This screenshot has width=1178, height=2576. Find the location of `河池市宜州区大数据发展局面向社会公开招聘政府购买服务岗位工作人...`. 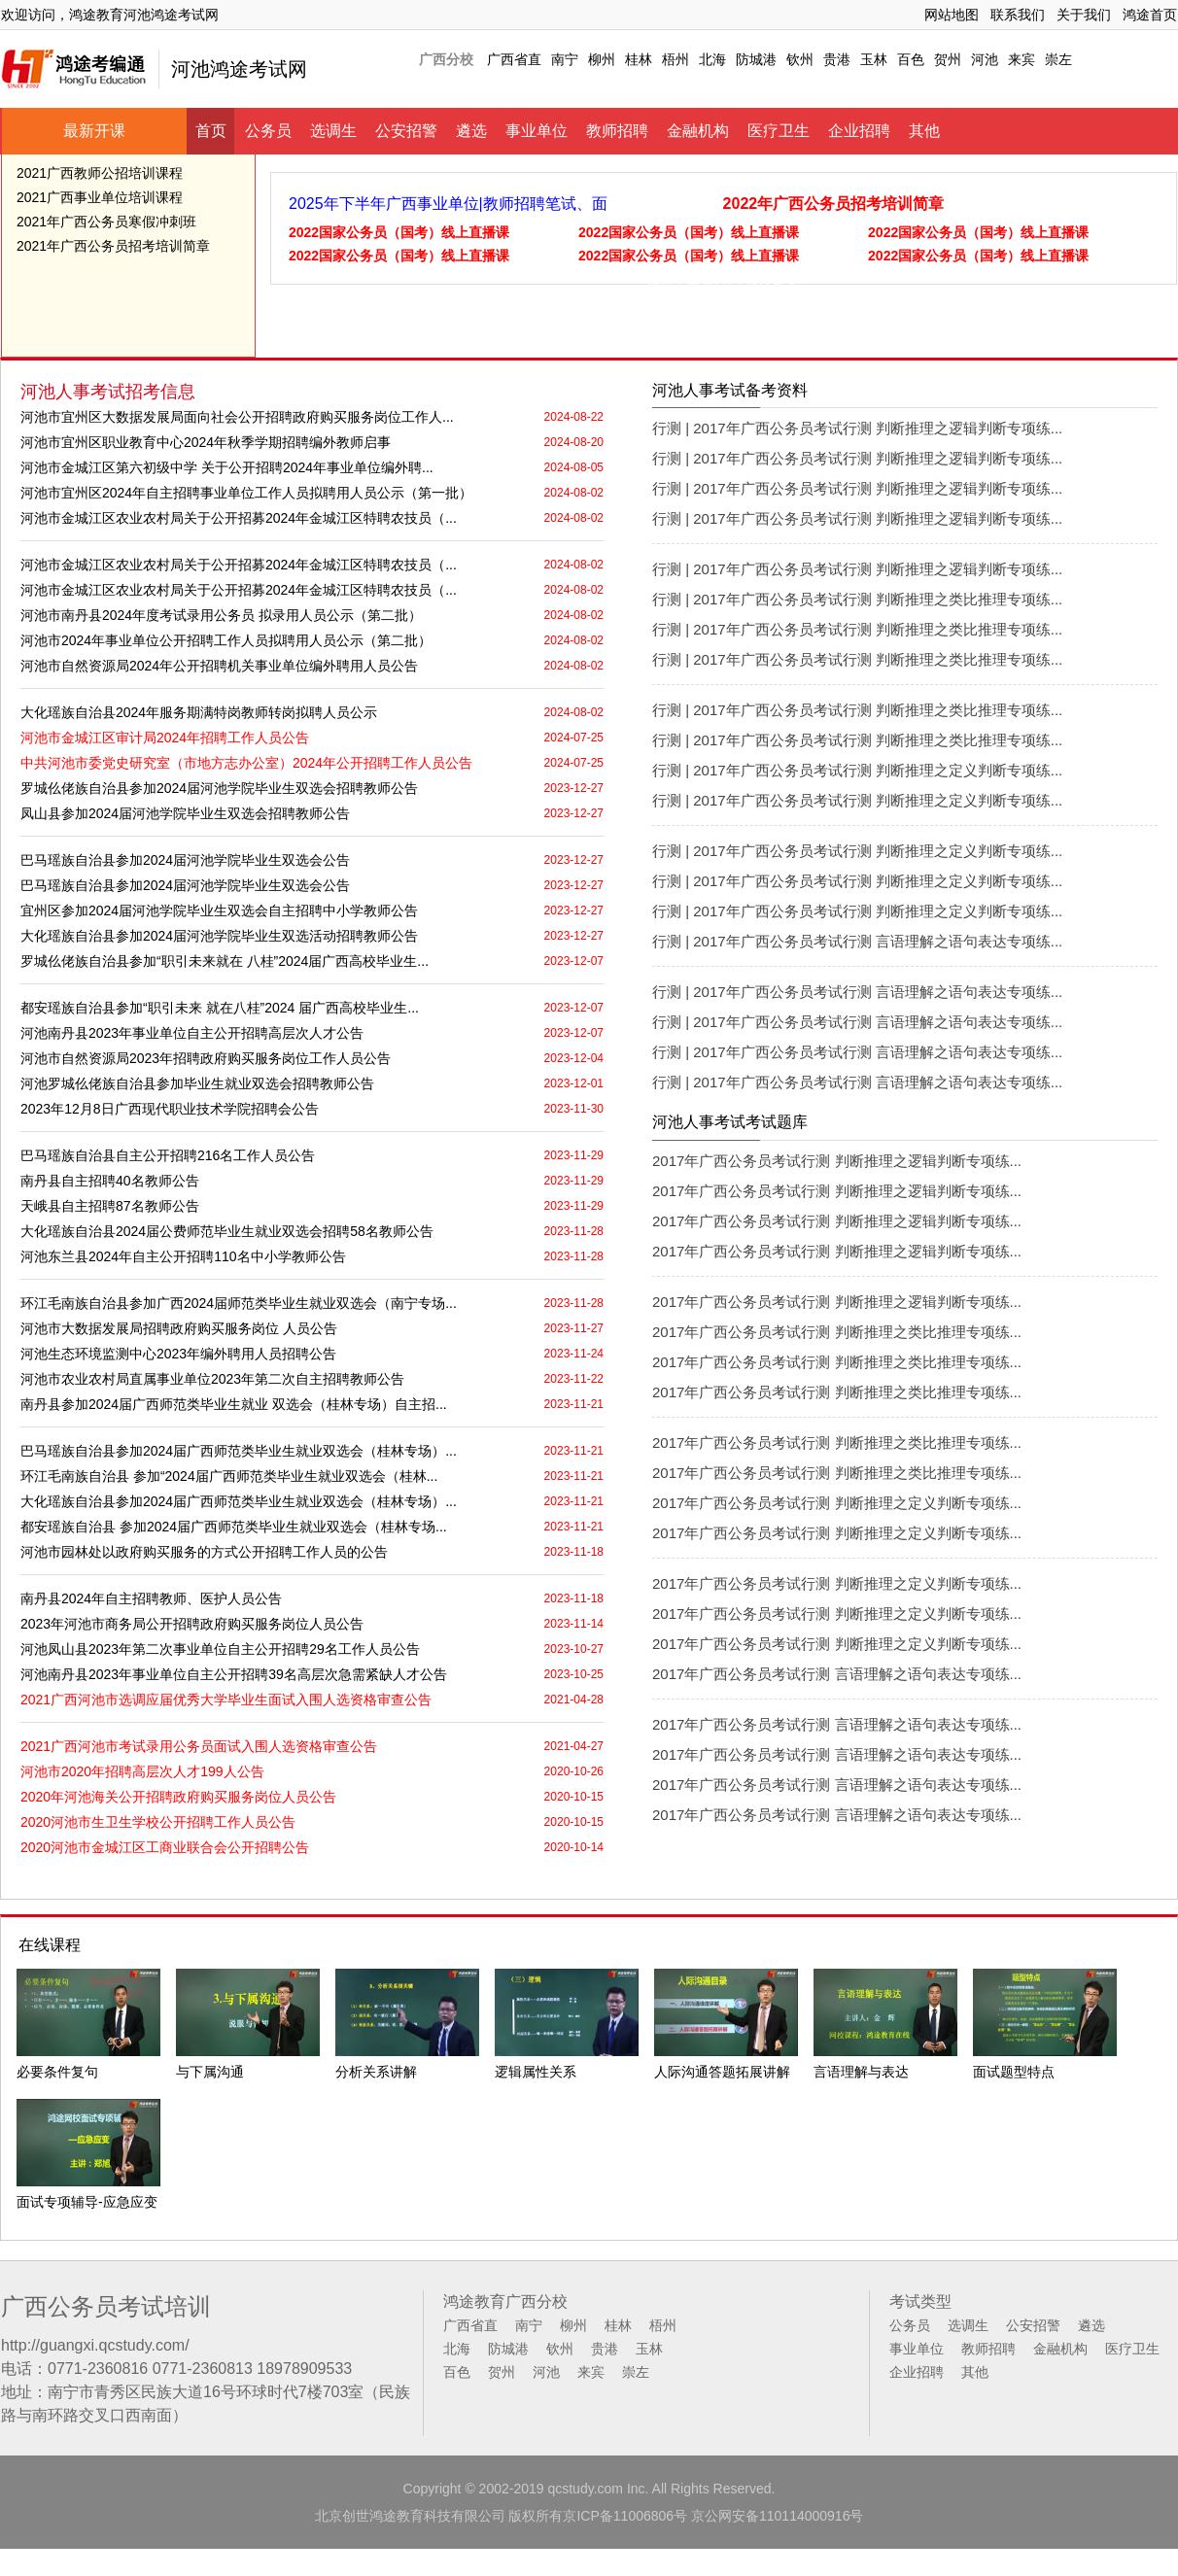

河池市宜州区大数据发展局面向社会公开招聘政府购买服务岗位工作人... is located at coordinates (237, 417).